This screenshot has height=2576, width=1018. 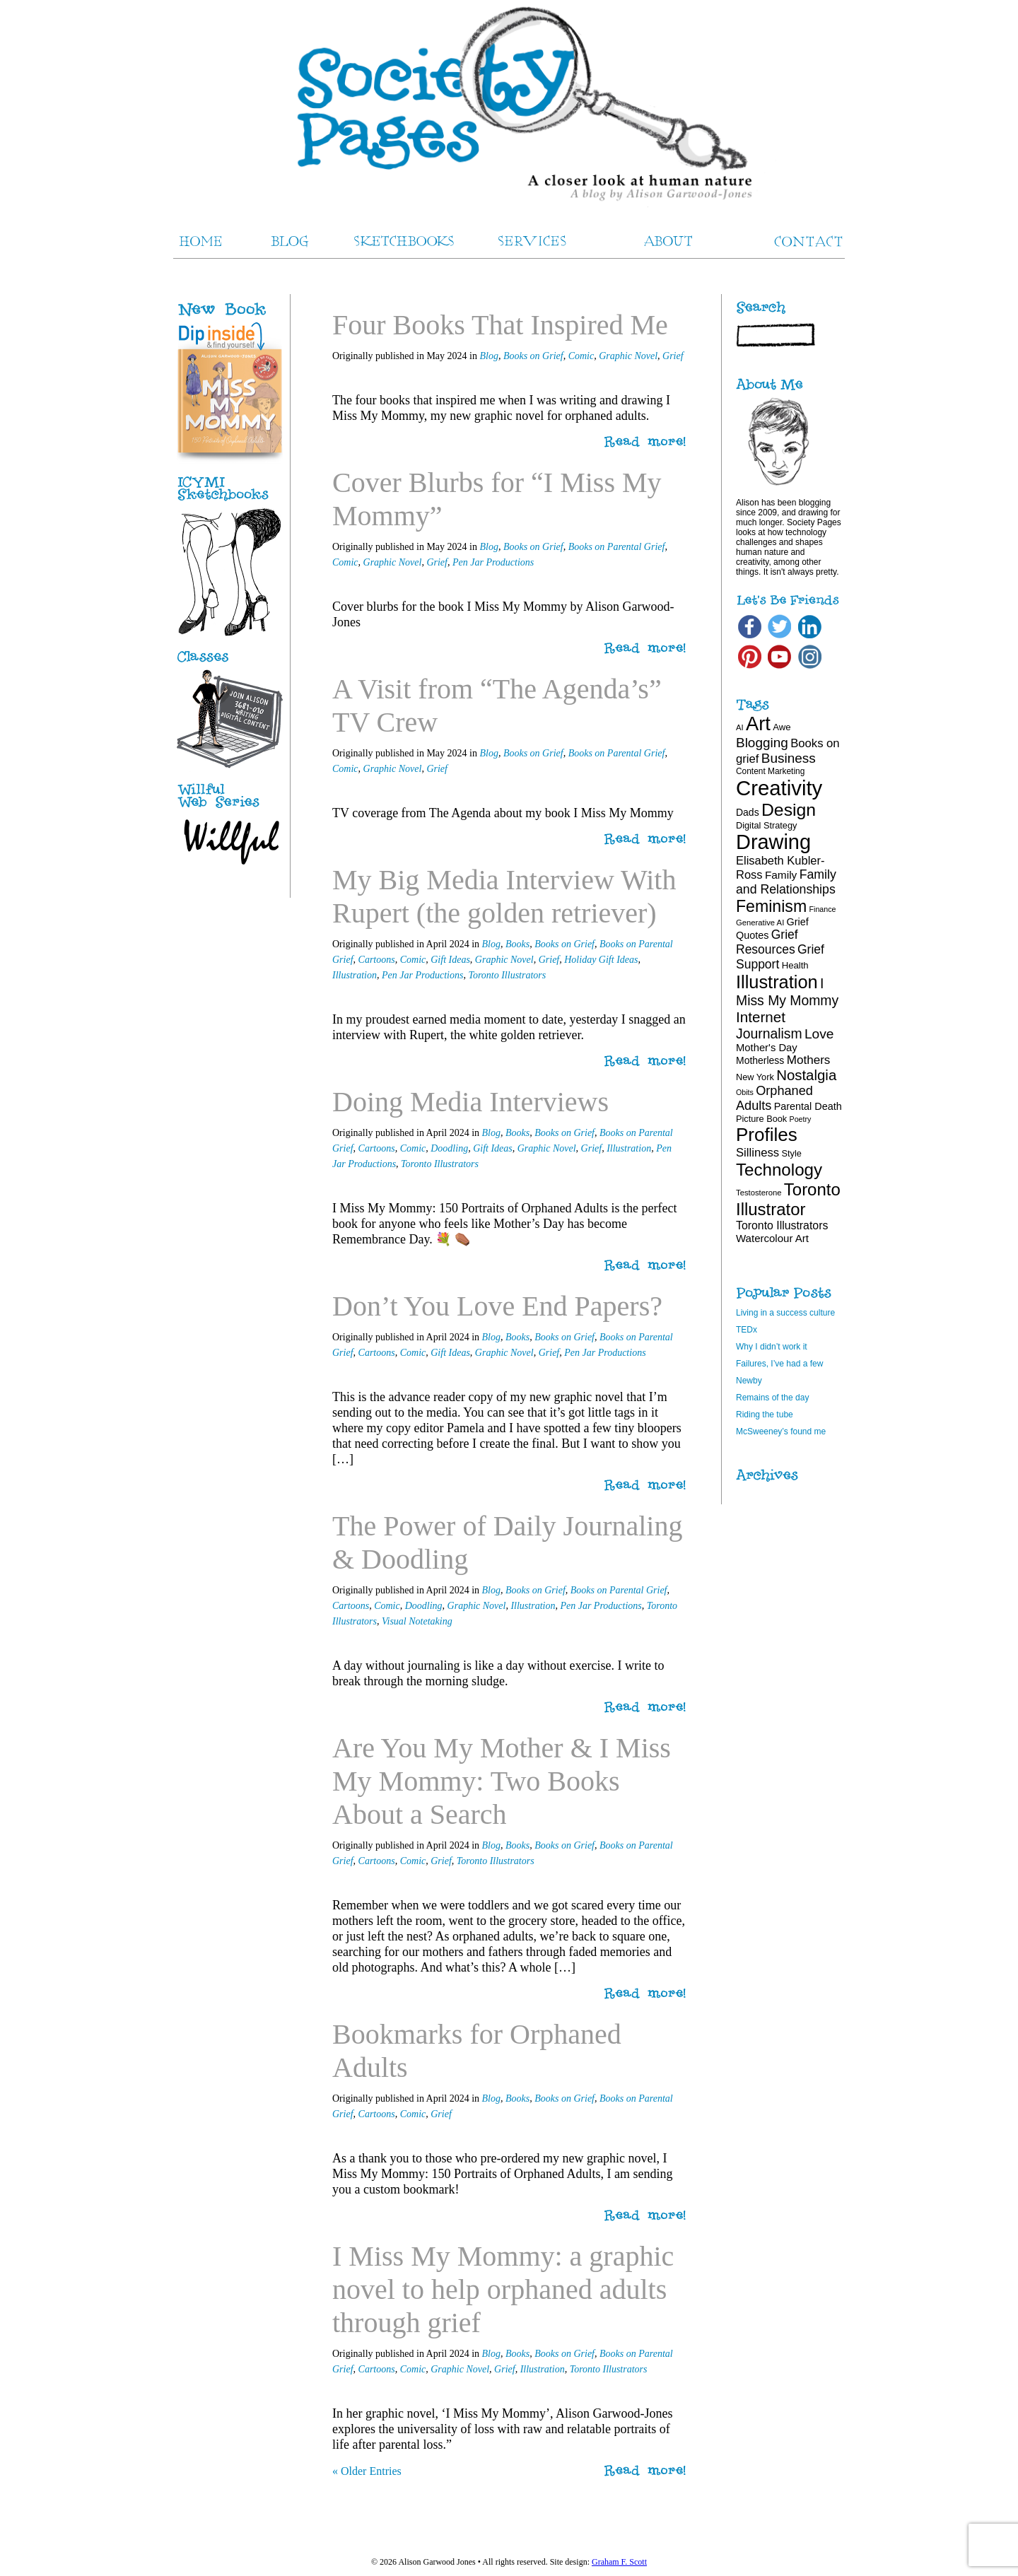 What do you see at coordinates (808, 1106) in the screenshot?
I see `Parental Death [Parental Death (23 items)]` at bounding box center [808, 1106].